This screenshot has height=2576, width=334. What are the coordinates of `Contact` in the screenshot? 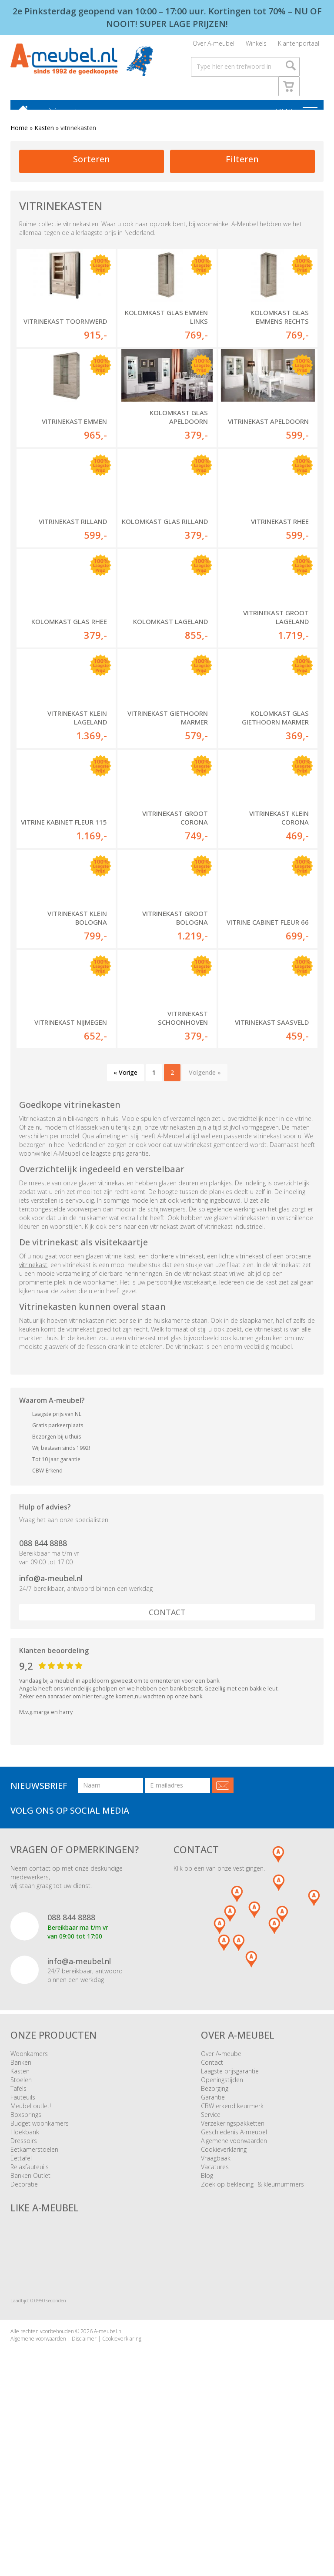 It's located at (167, 1756).